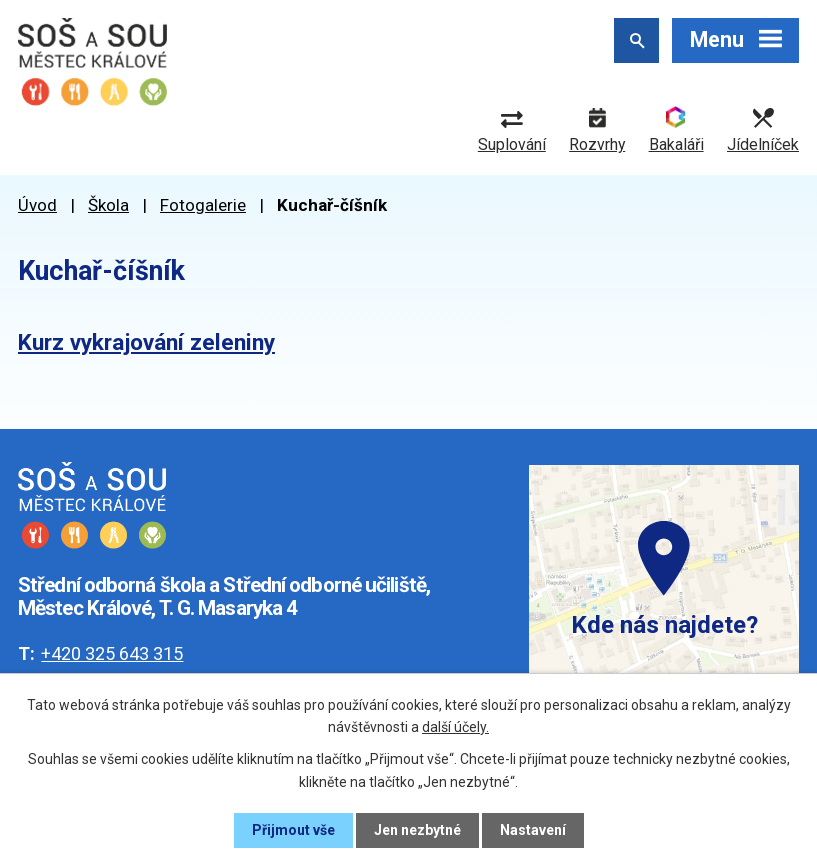 This screenshot has width=817, height=867. What do you see at coordinates (37, 205) in the screenshot?
I see `Úvod` at bounding box center [37, 205].